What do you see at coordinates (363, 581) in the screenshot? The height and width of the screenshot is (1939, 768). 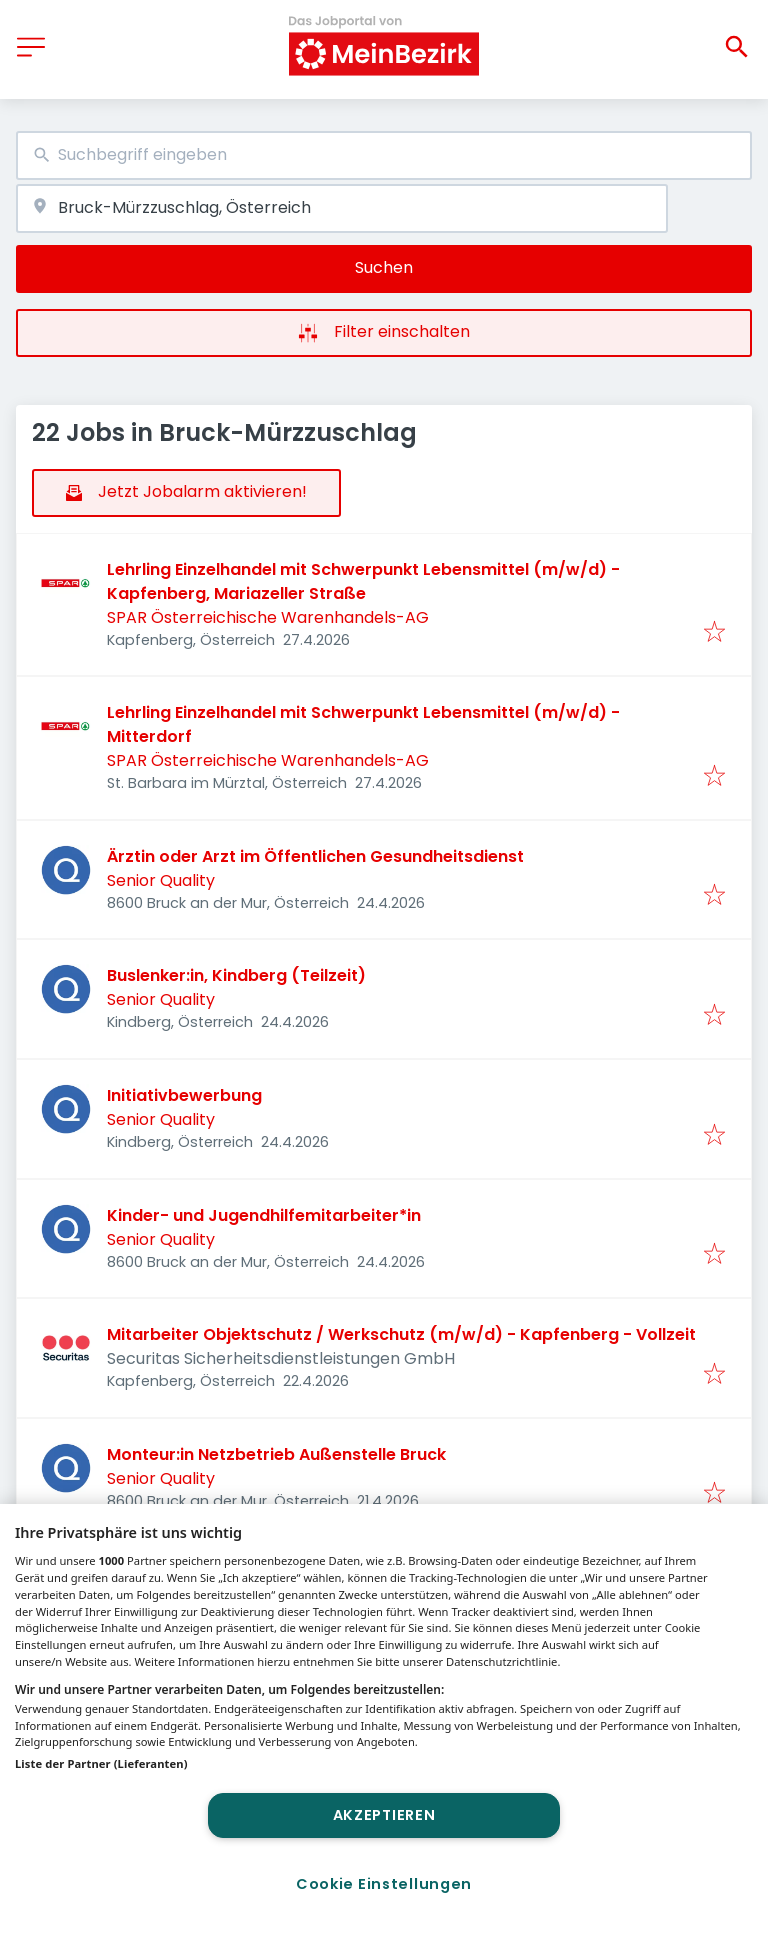 I see `Lehrling Einzelhandel mit Schwerpunkt Lebensmittel (m/w/d) - Kapfenberg, Mariazeller Straße` at bounding box center [363, 581].